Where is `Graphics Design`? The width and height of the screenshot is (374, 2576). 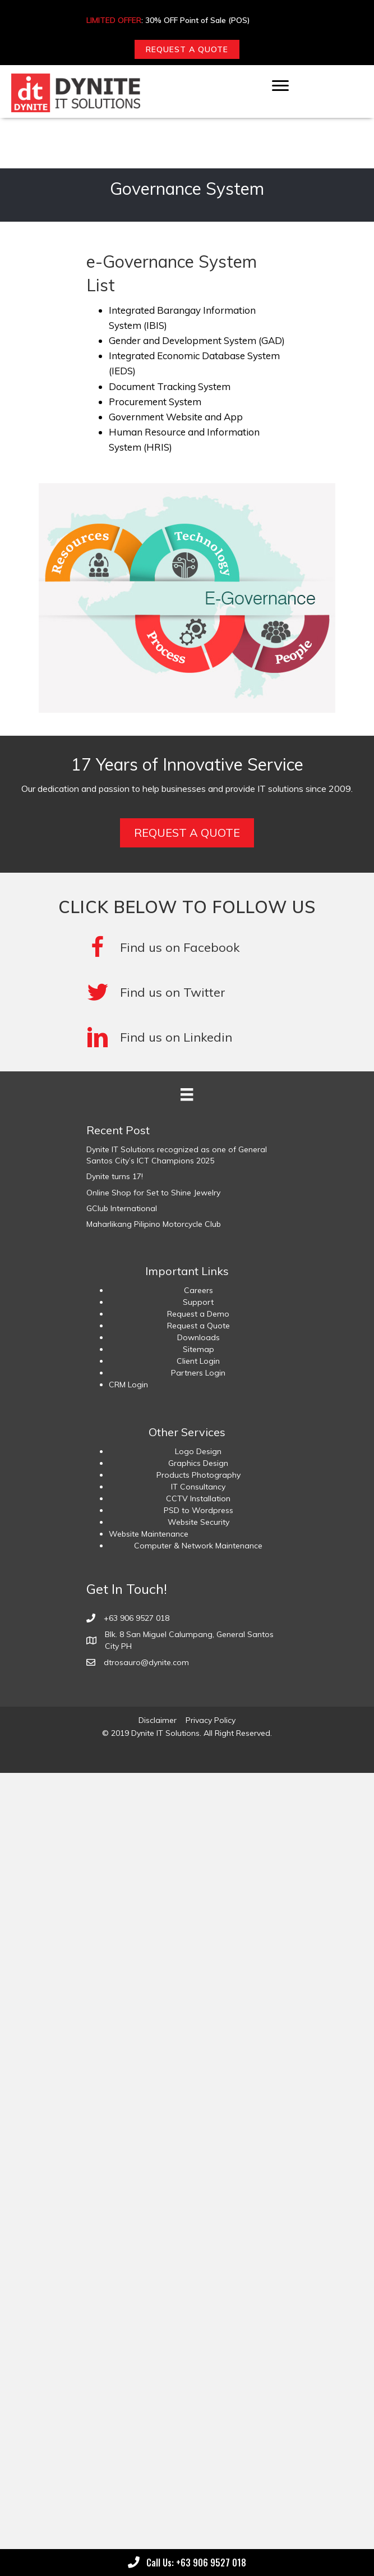
Graphics Design is located at coordinates (198, 1463).